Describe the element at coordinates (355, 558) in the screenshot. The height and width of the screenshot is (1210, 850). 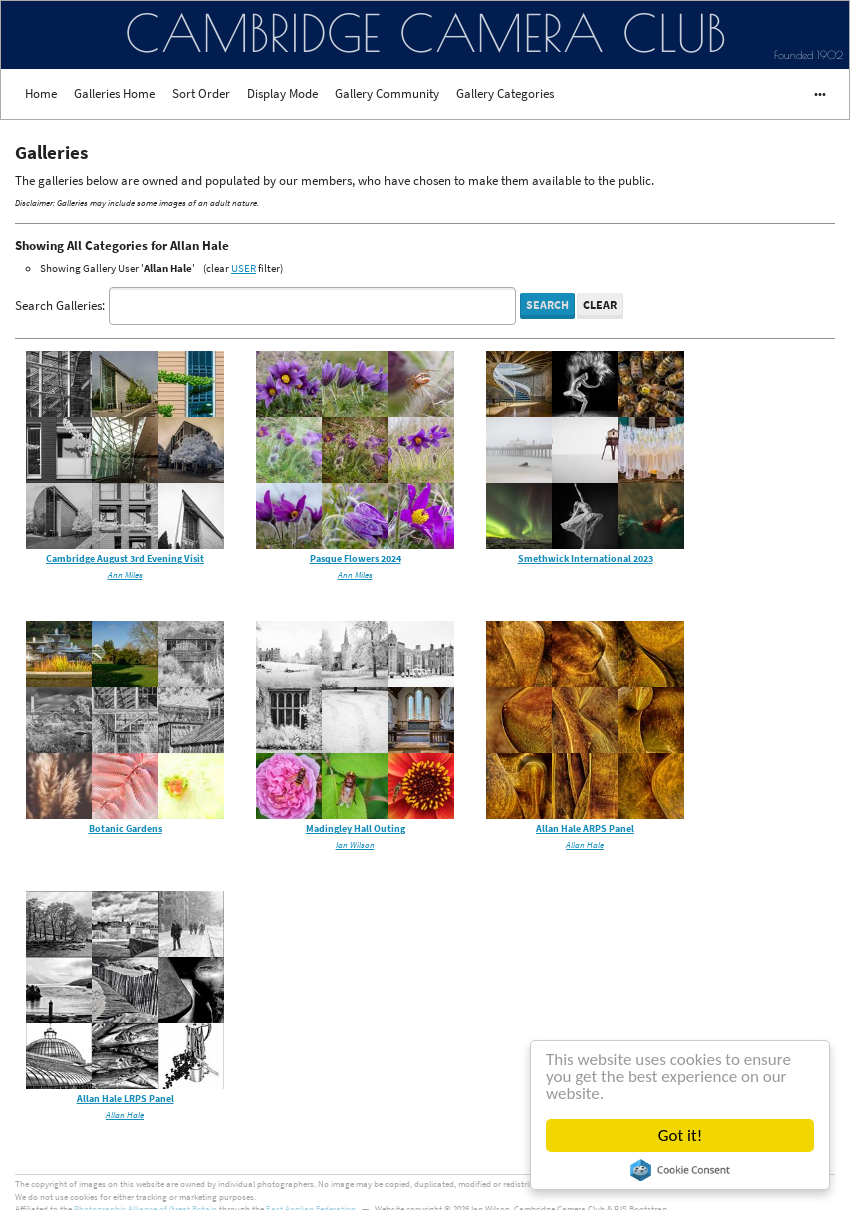
I see `Pasque Flowers 2024` at that location.